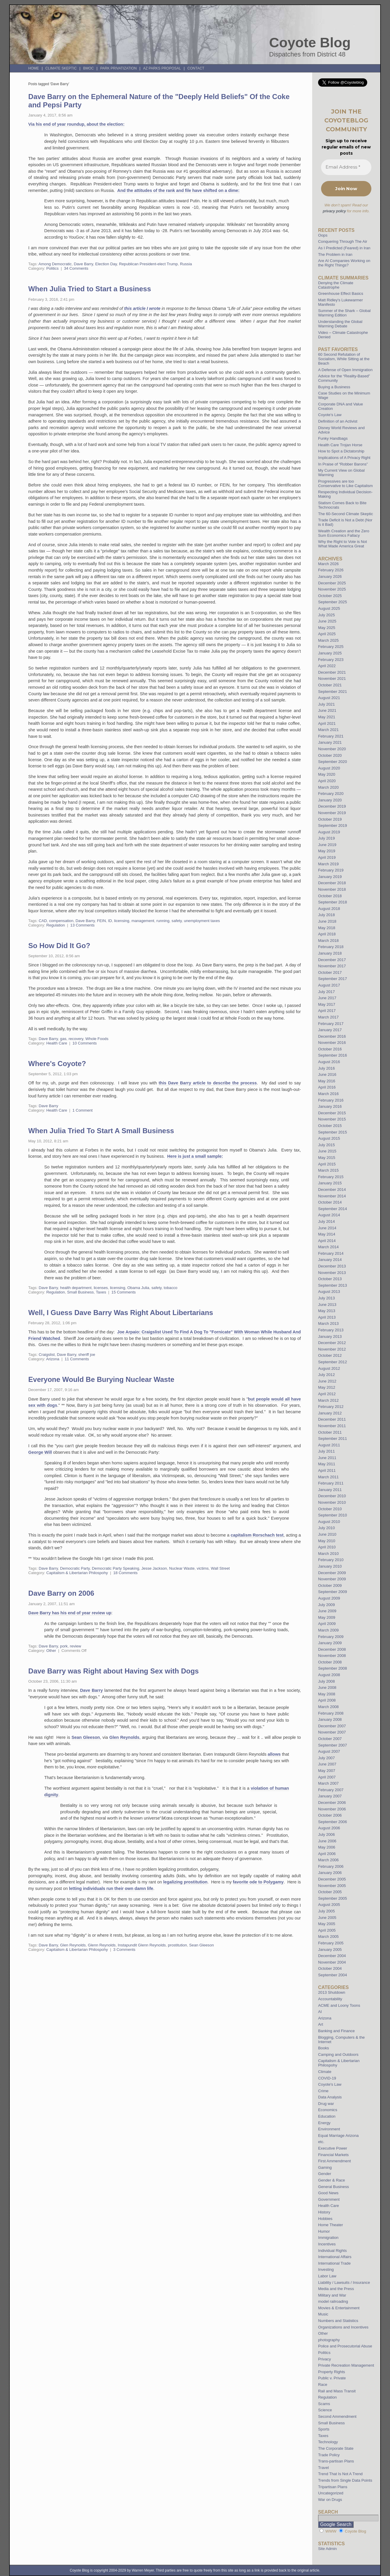 This screenshot has width=390, height=2576. I want to click on November 2004, so click(332, 1962).